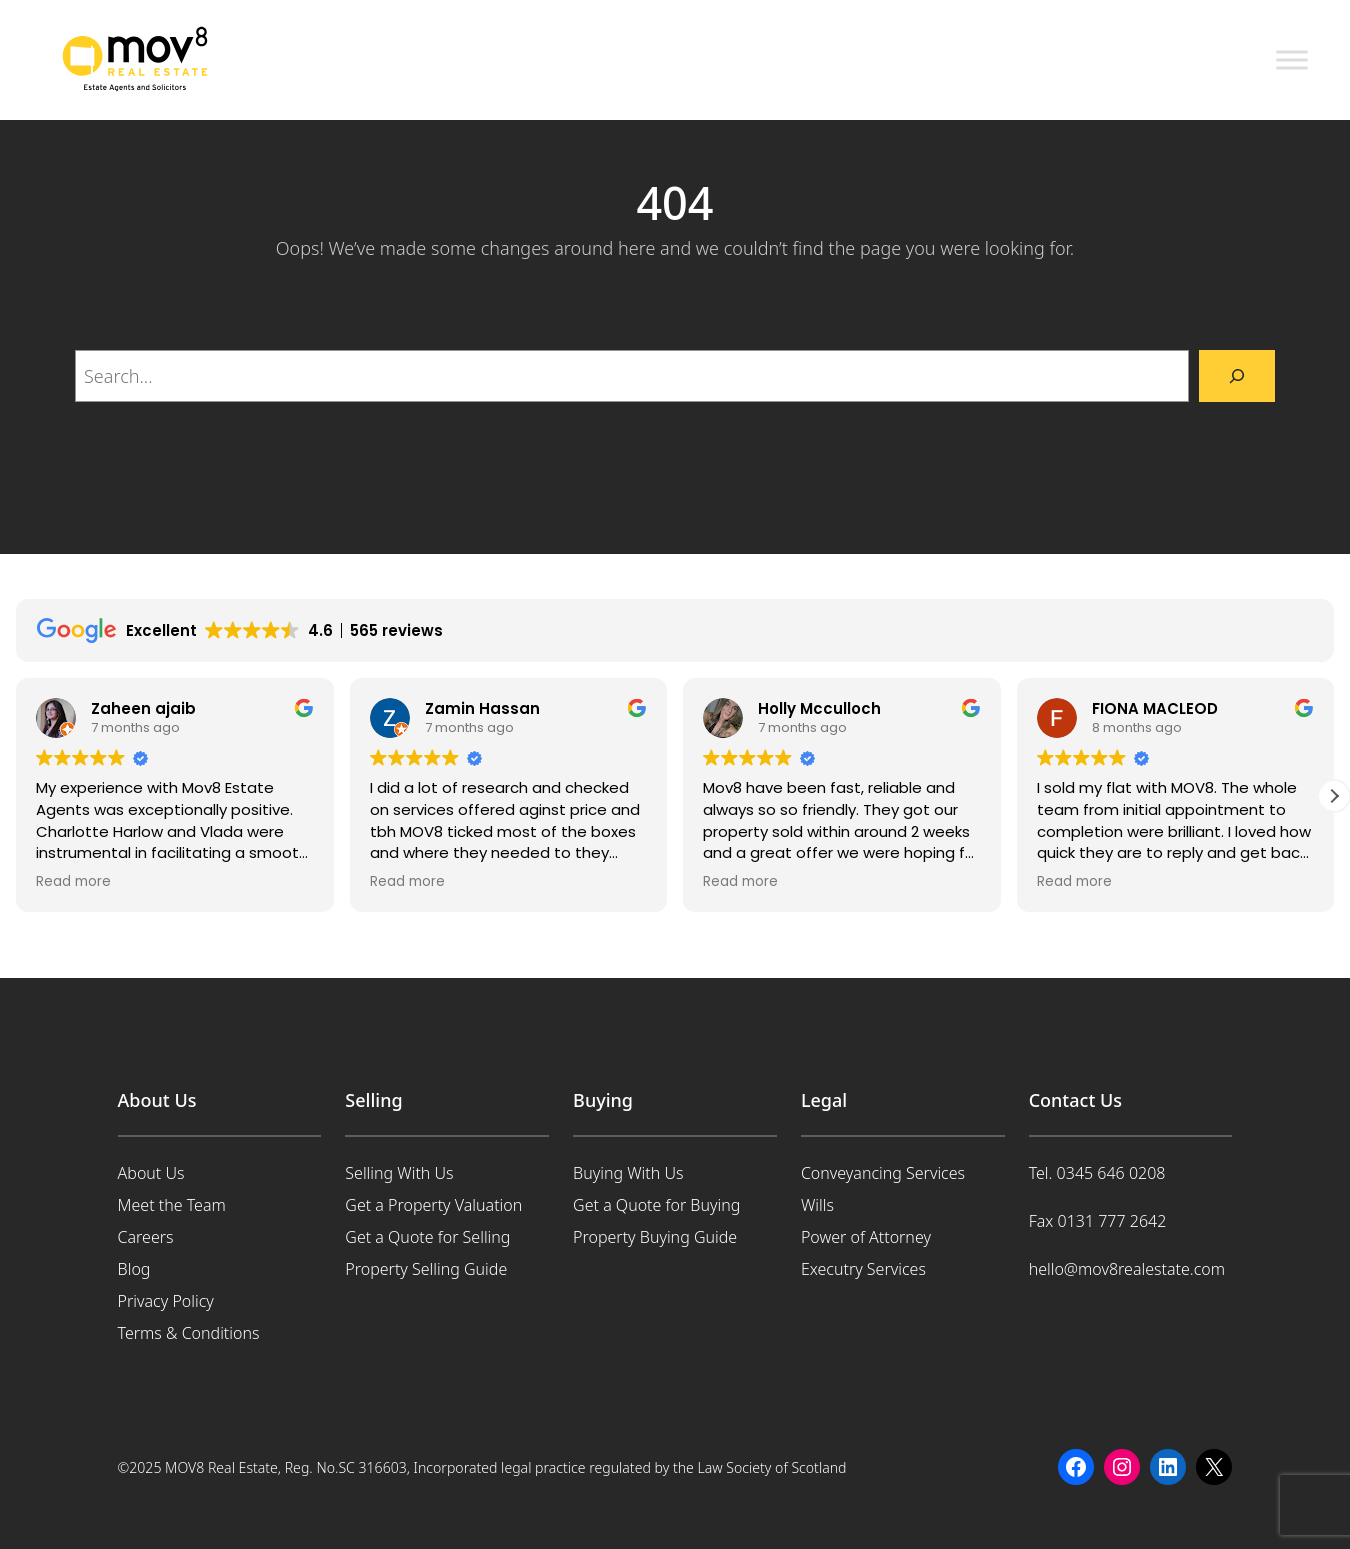  I want to click on [Search], so click(1237, 376).